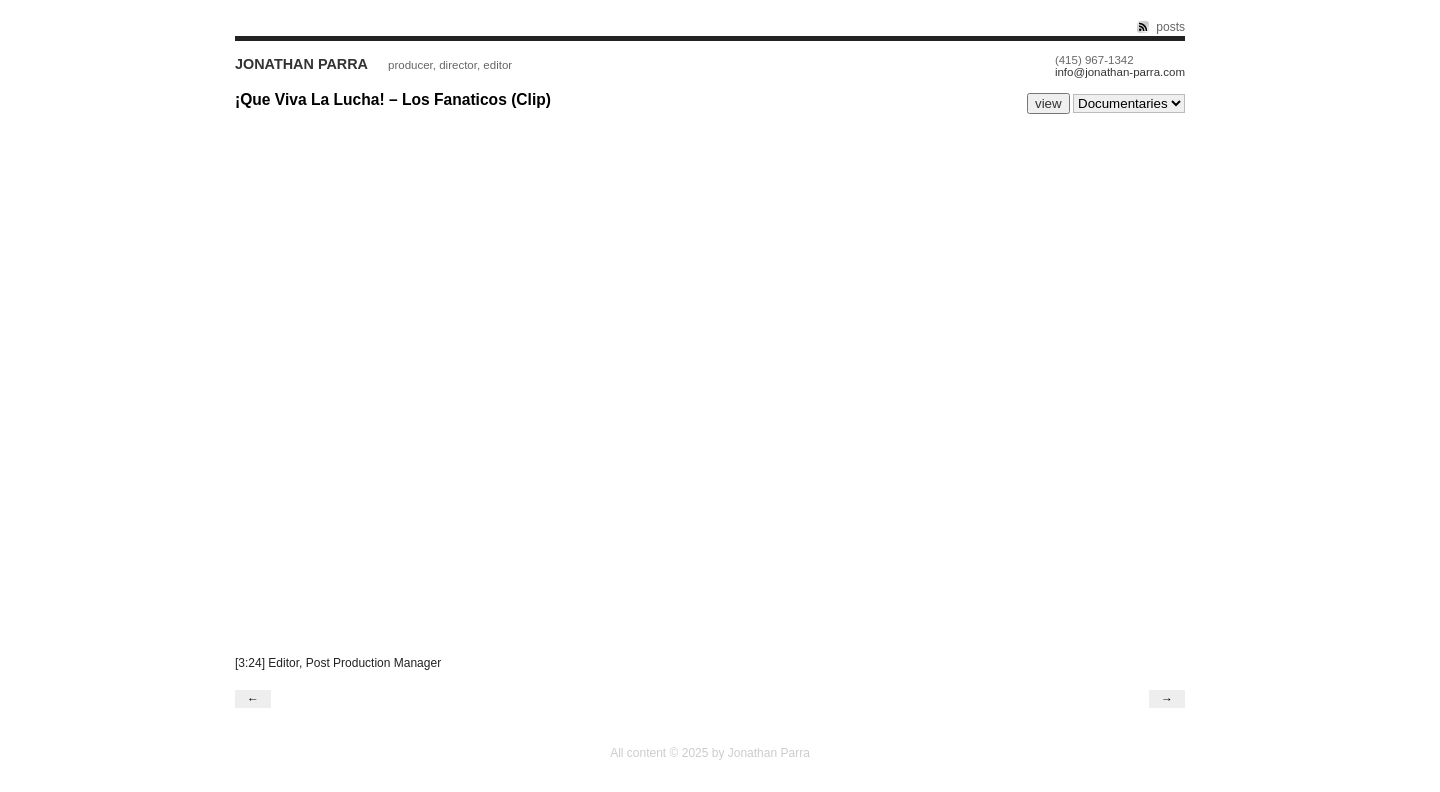 This screenshot has height=792, width=1440. I want to click on posts, so click(1170, 27).